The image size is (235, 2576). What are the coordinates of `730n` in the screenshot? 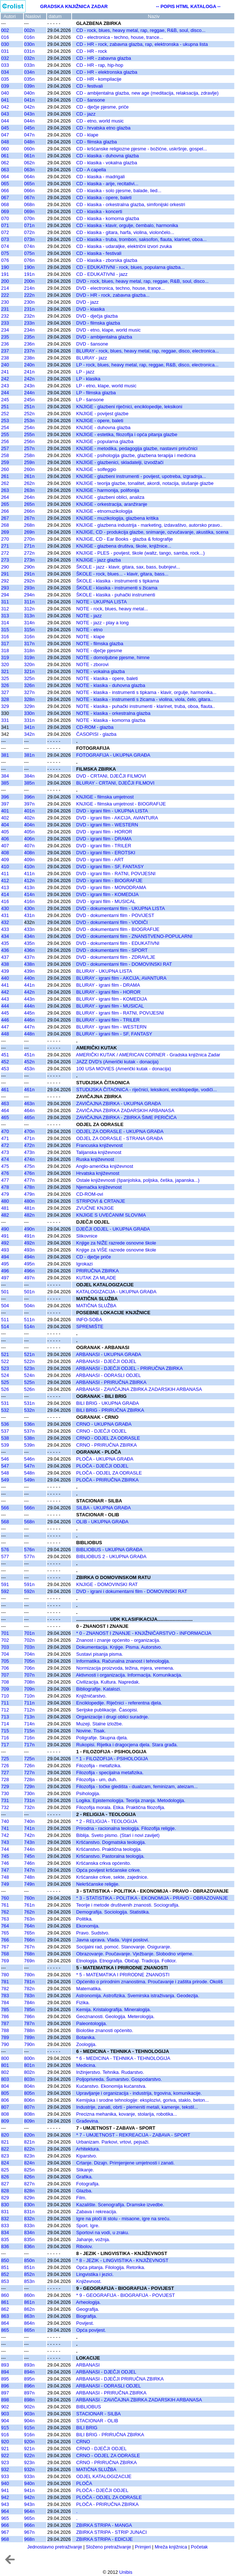 It's located at (29, 1793).